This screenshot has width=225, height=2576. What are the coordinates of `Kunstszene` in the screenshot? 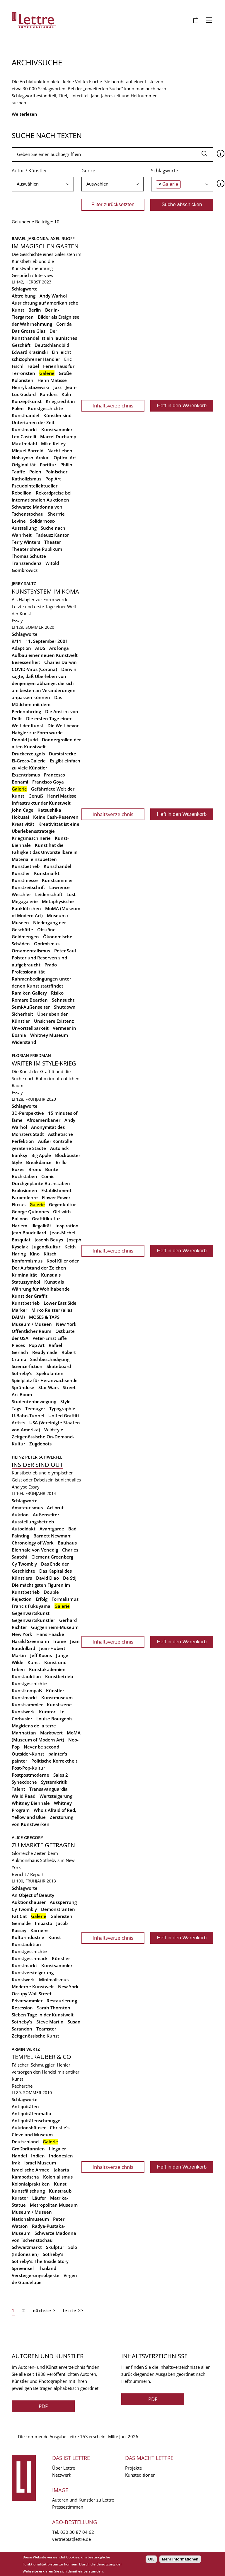 It's located at (59, 1704).